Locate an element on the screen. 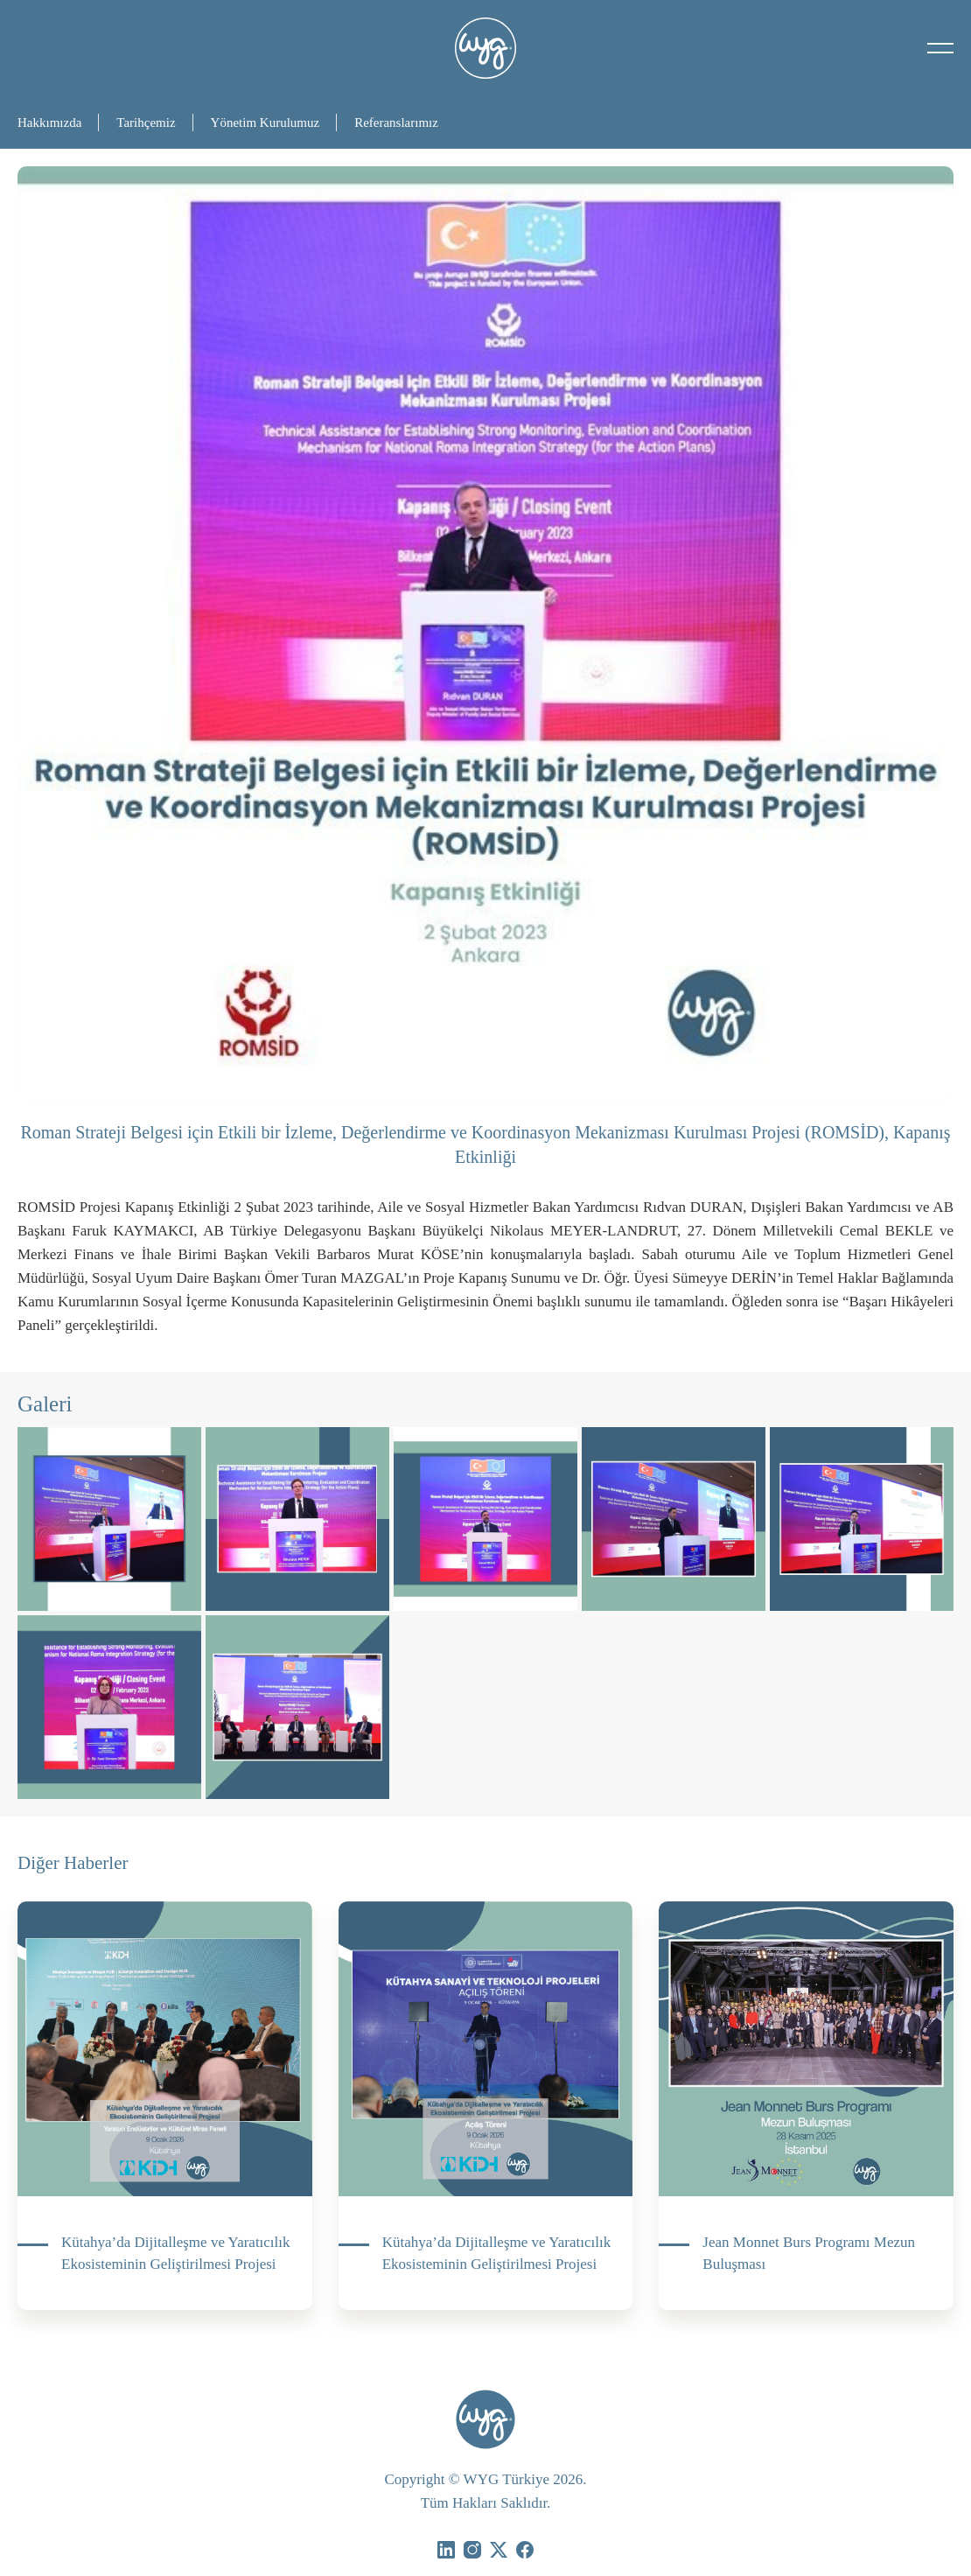  Tarihçemiz is located at coordinates (145, 123).